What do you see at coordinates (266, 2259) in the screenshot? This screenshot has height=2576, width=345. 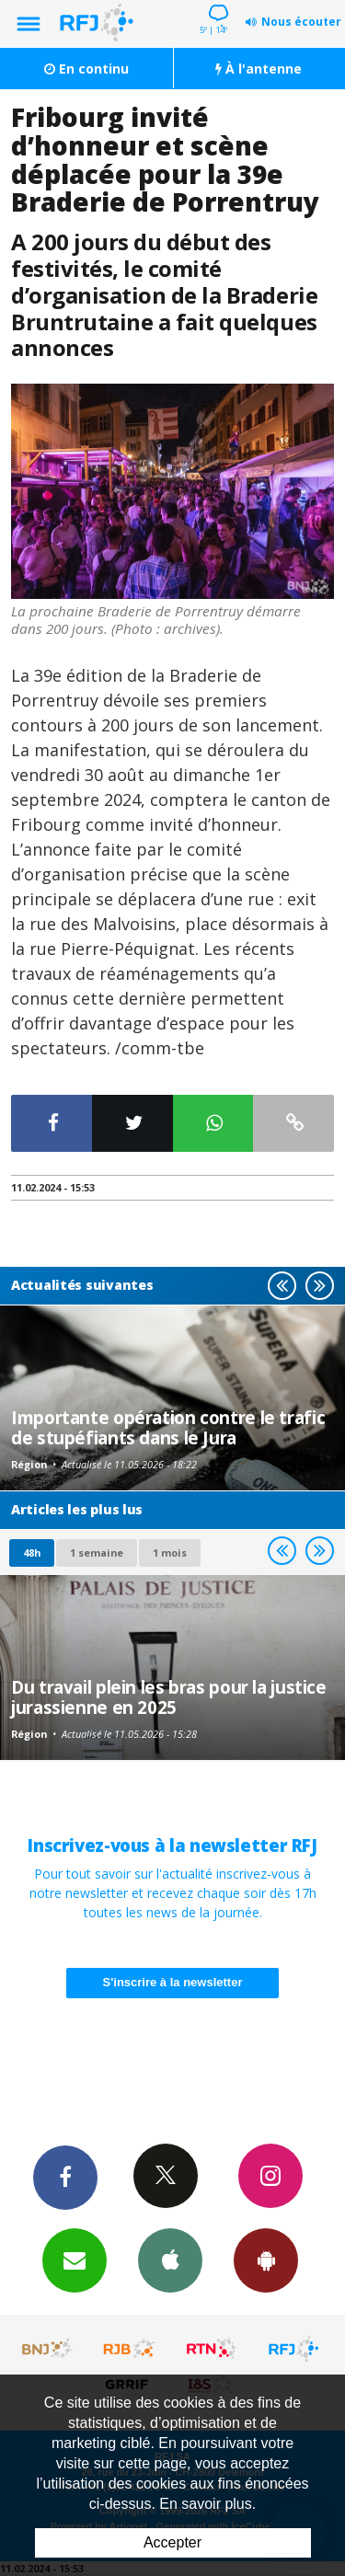 I see `App Android` at bounding box center [266, 2259].